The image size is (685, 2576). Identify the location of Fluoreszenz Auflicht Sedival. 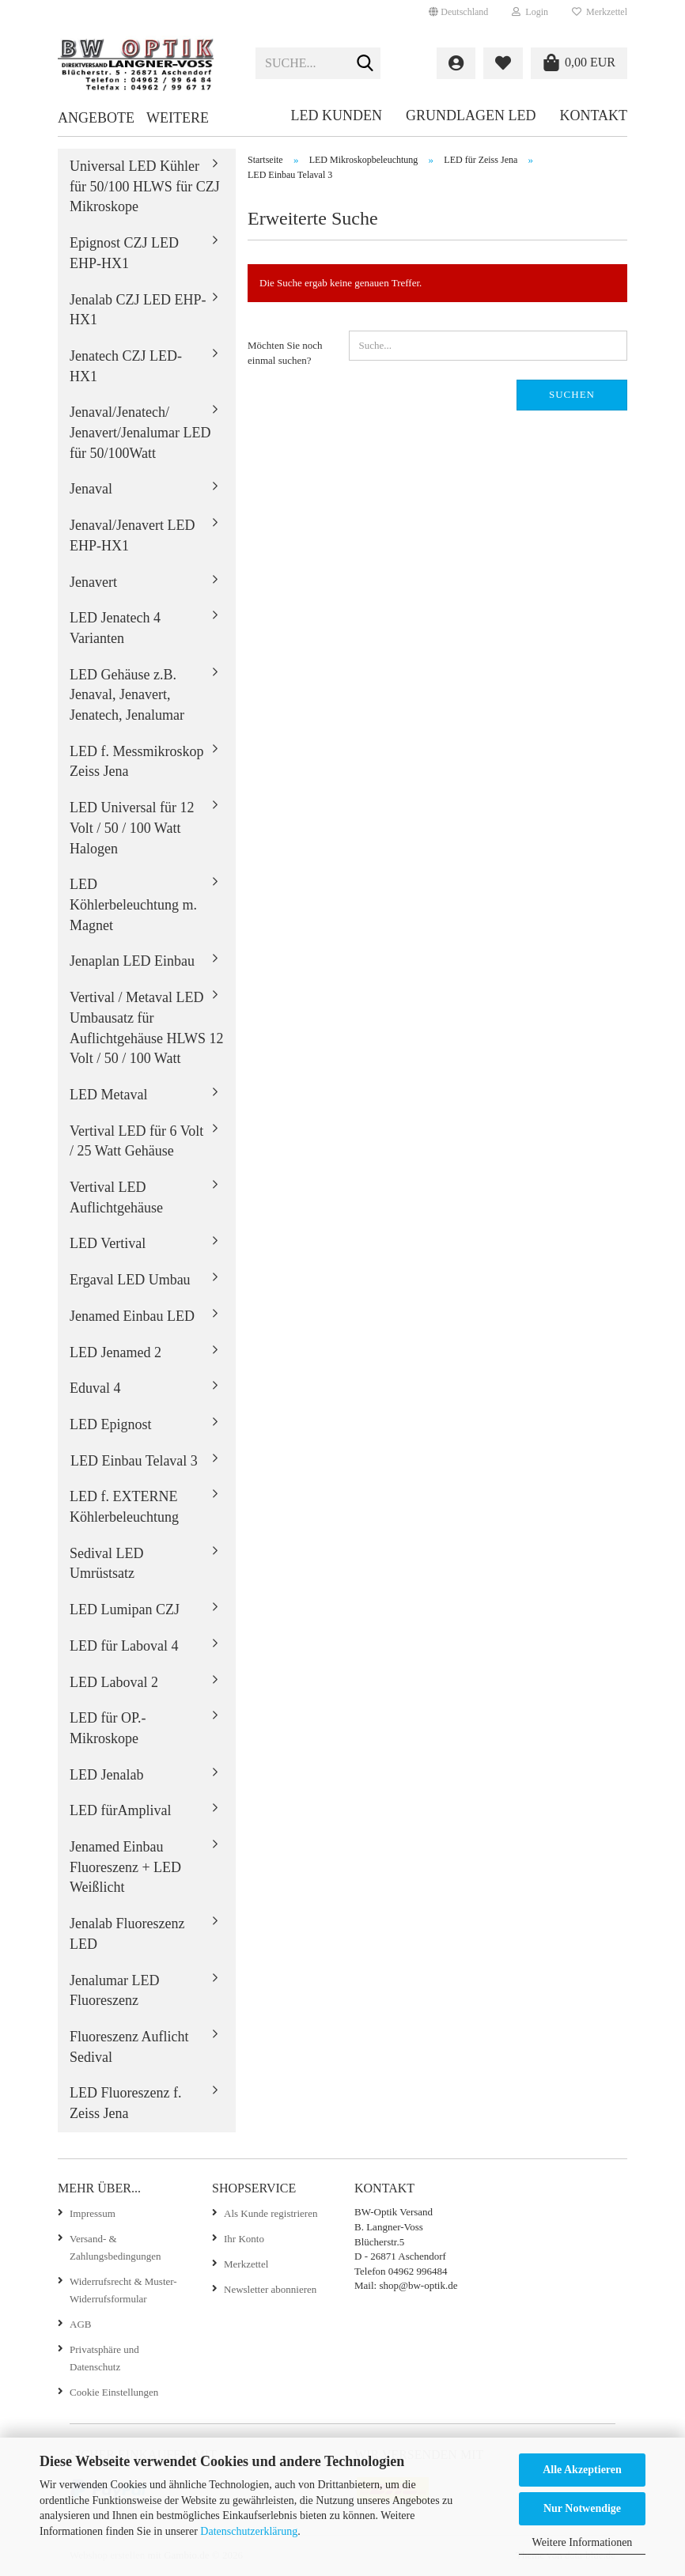
(129, 2047).